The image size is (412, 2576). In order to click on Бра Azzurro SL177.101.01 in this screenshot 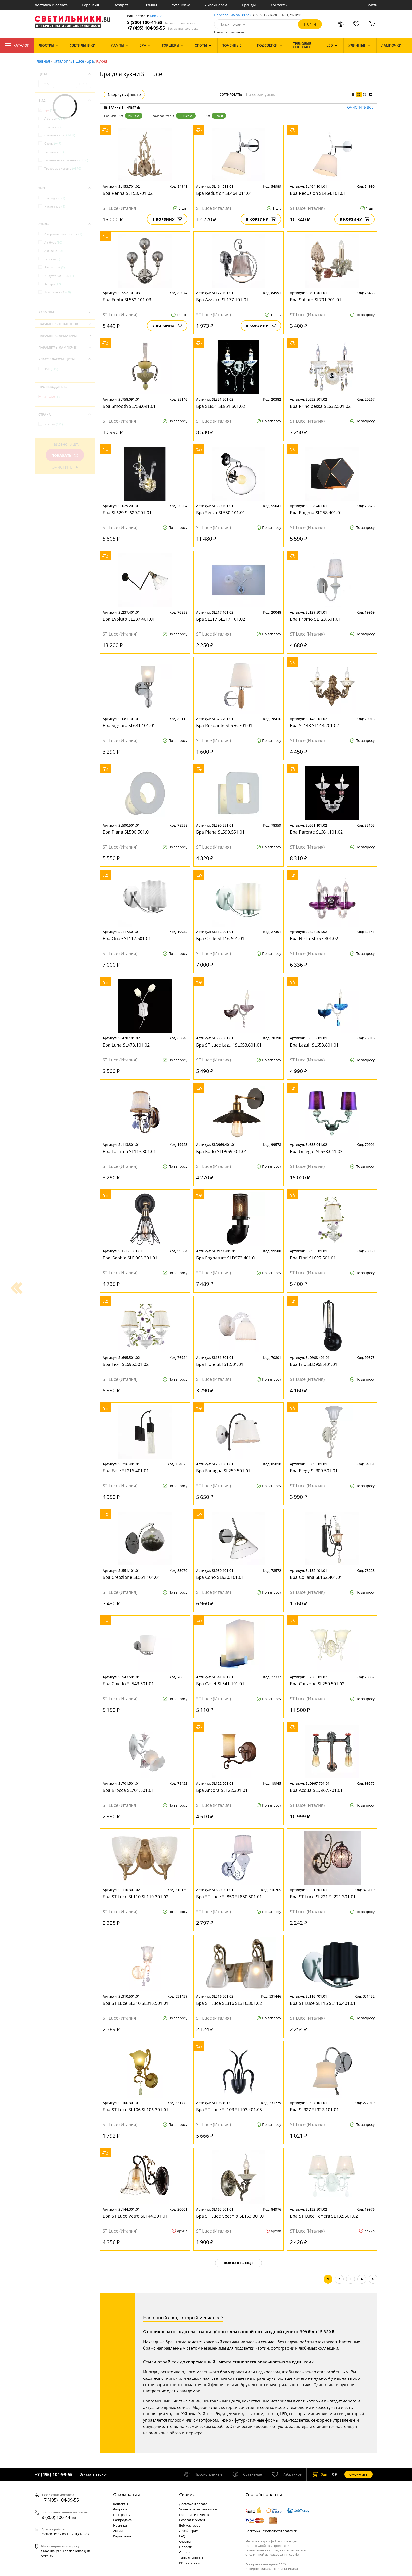, I will do `click(222, 300)`.